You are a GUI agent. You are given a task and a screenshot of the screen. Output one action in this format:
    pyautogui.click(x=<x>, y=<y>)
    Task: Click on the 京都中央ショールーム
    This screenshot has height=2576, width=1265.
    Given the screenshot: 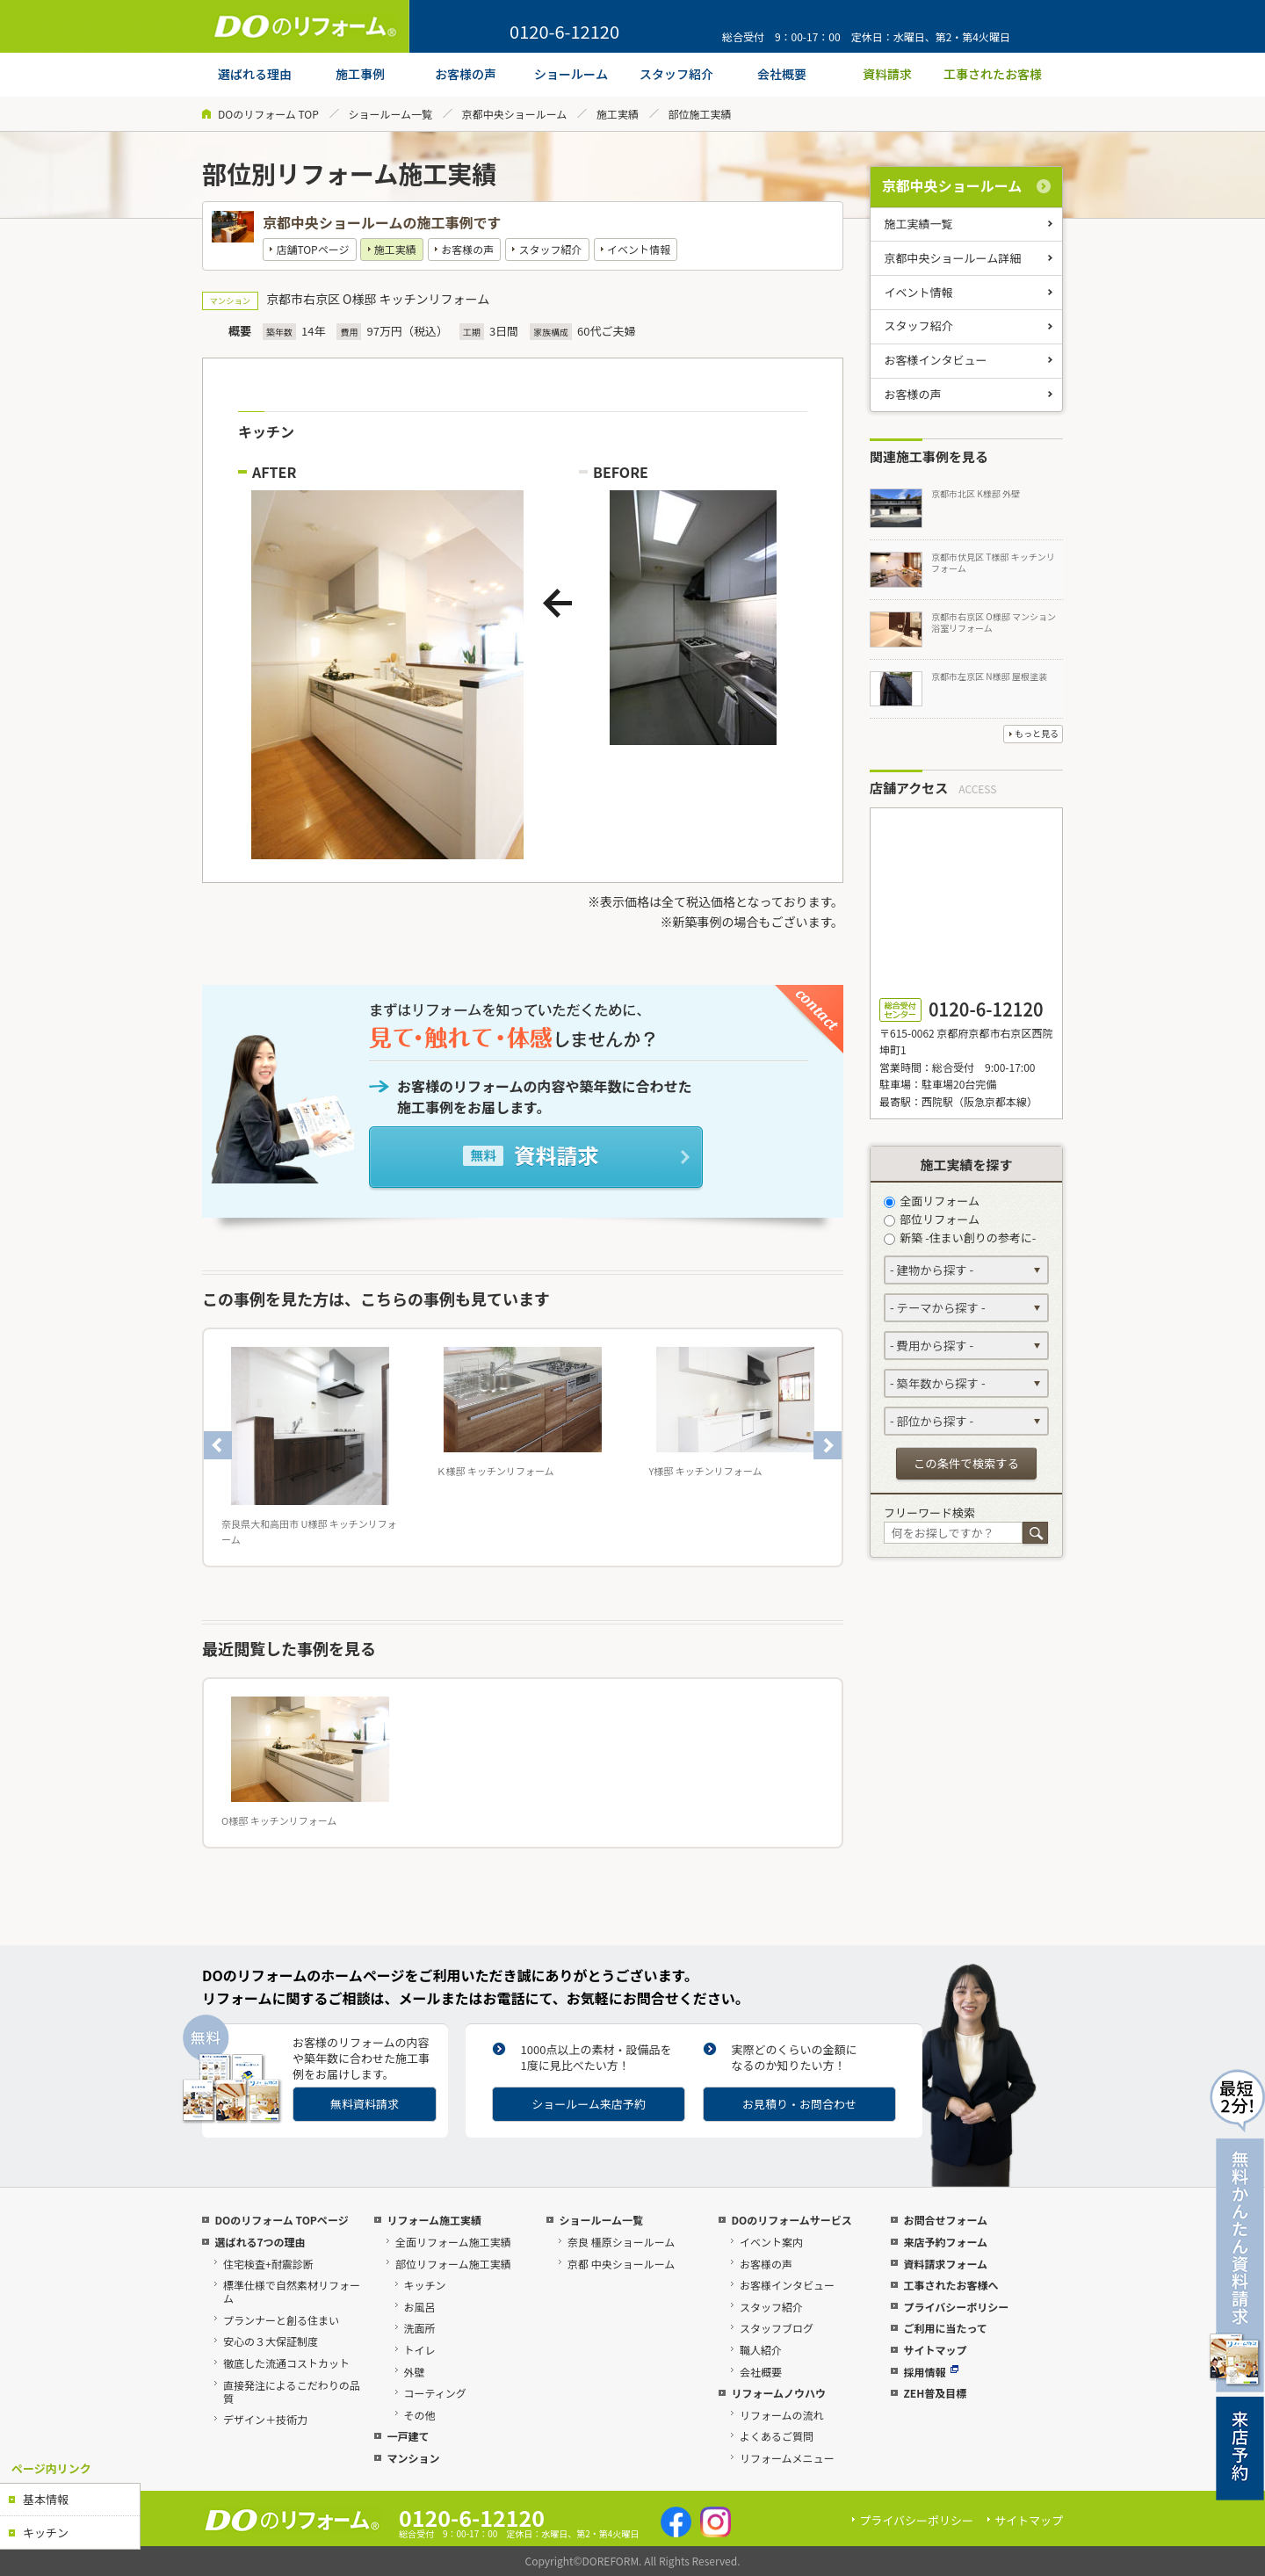 What is the action you would take?
    pyautogui.click(x=514, y=113)
    